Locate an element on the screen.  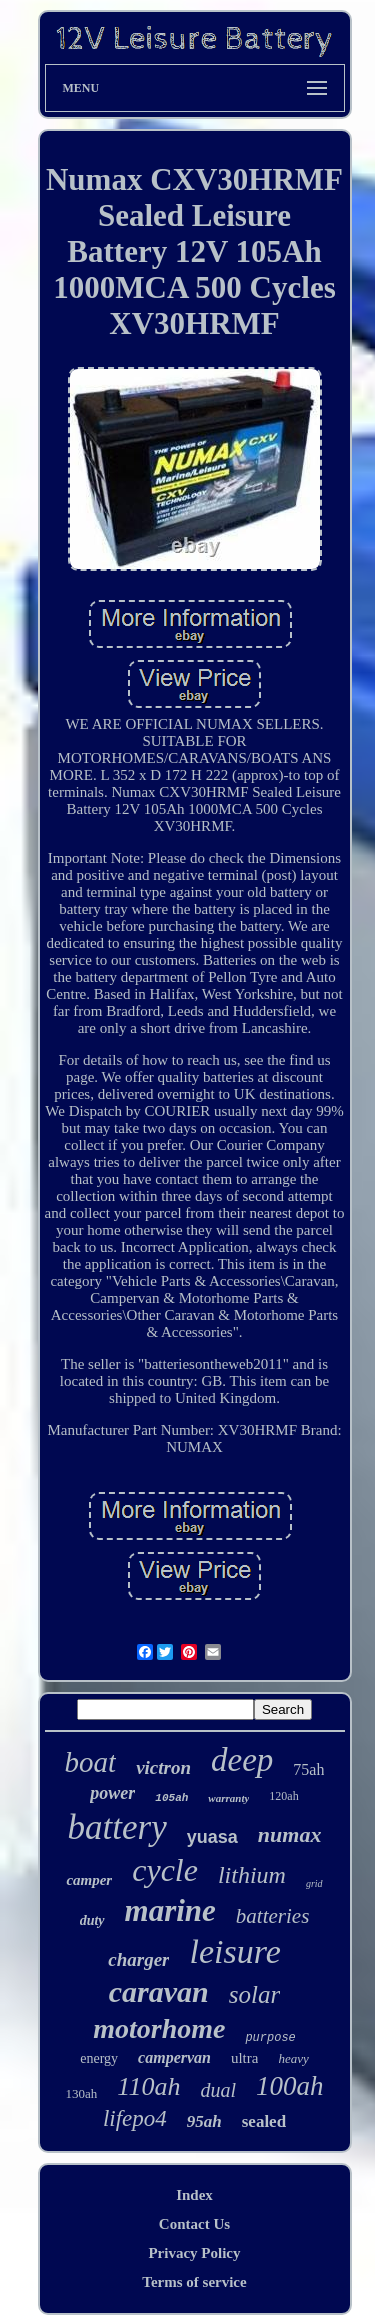
duty is located at coordinates (92, 1920).